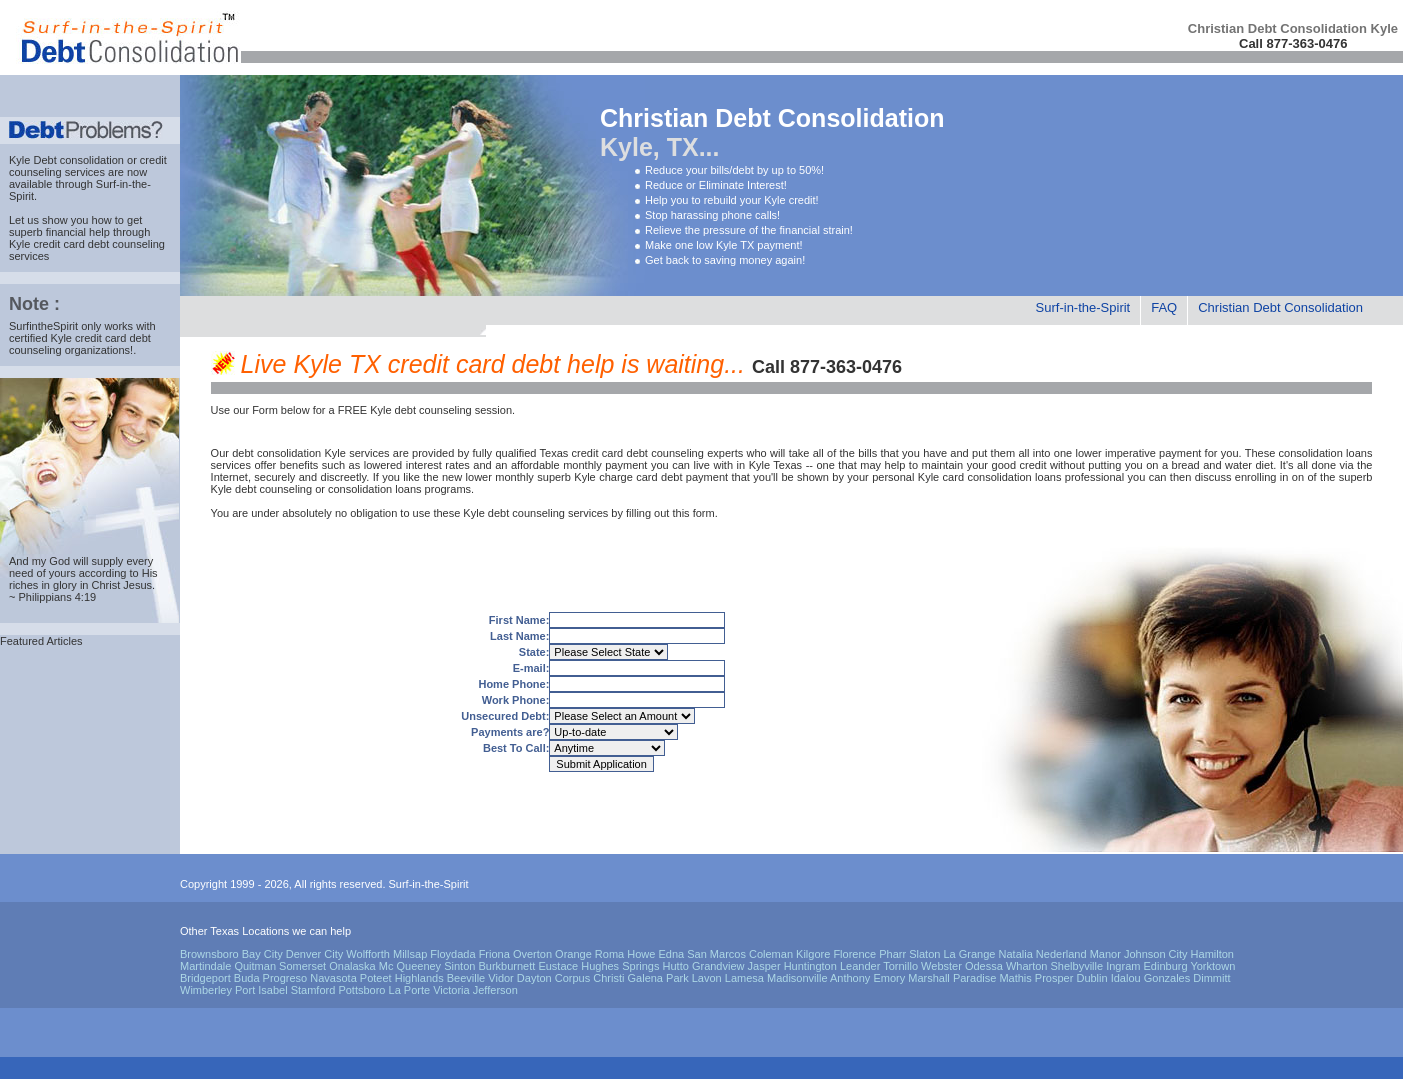  I want to click on La Porte, so click(410, 990).